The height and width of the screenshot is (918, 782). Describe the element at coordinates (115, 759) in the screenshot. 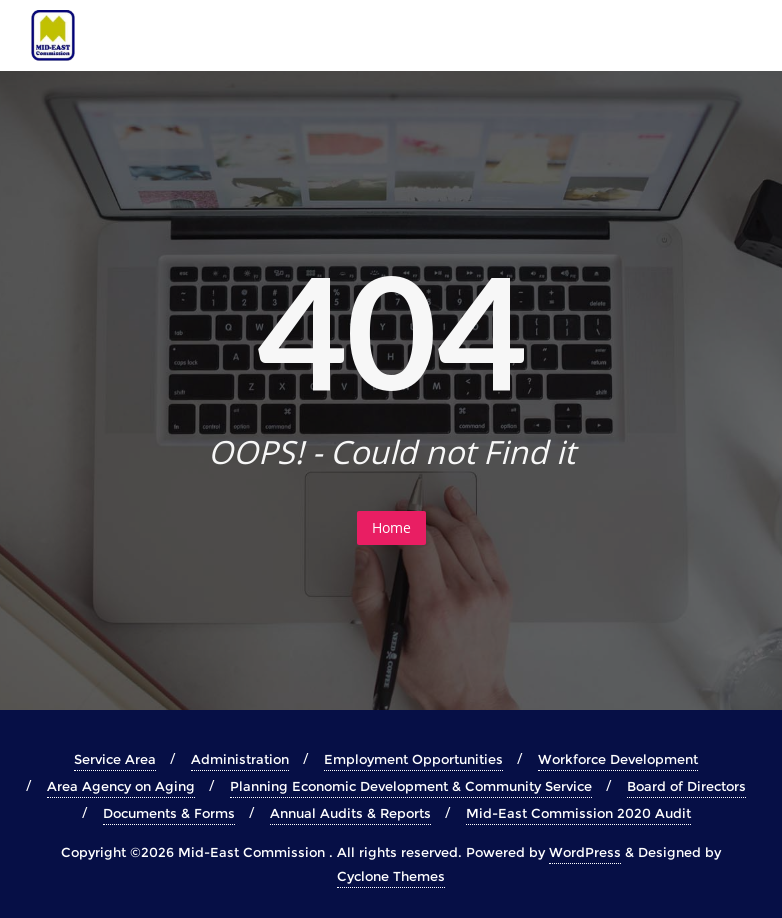

I see `Service Area` at that location.